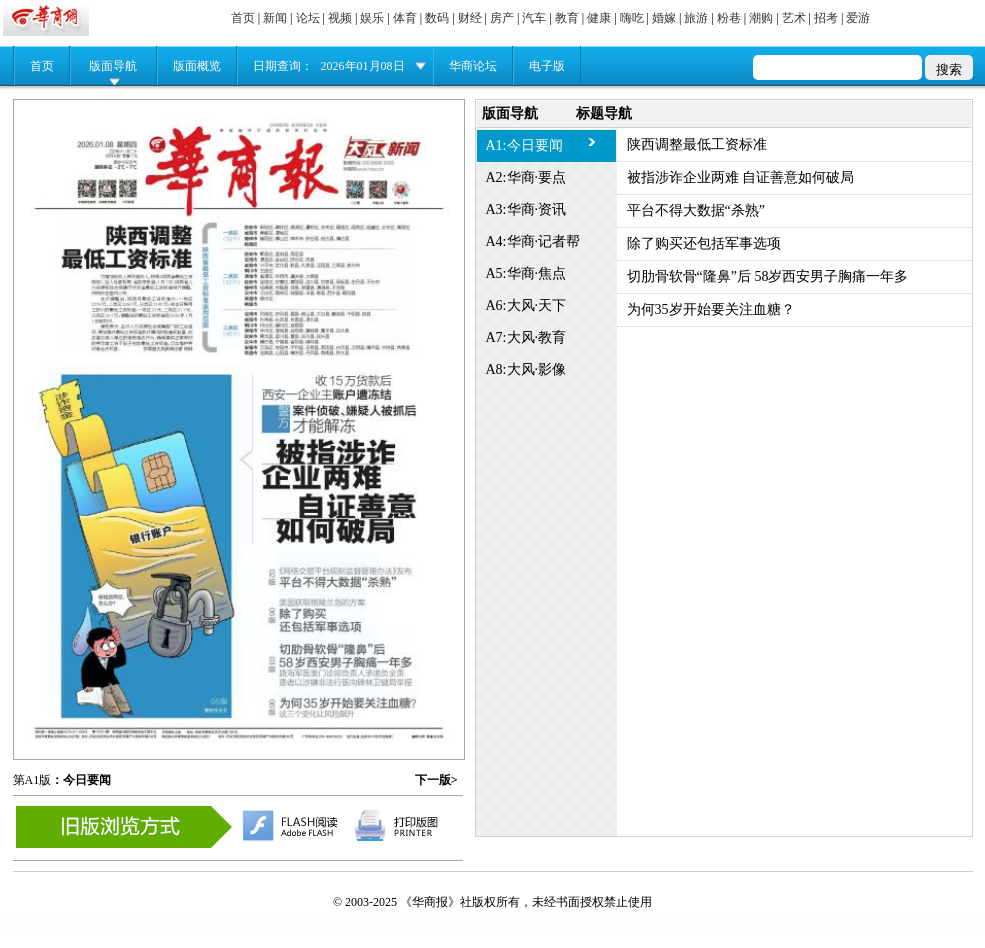  I want to click on 婚嫁, so click(664, 18).